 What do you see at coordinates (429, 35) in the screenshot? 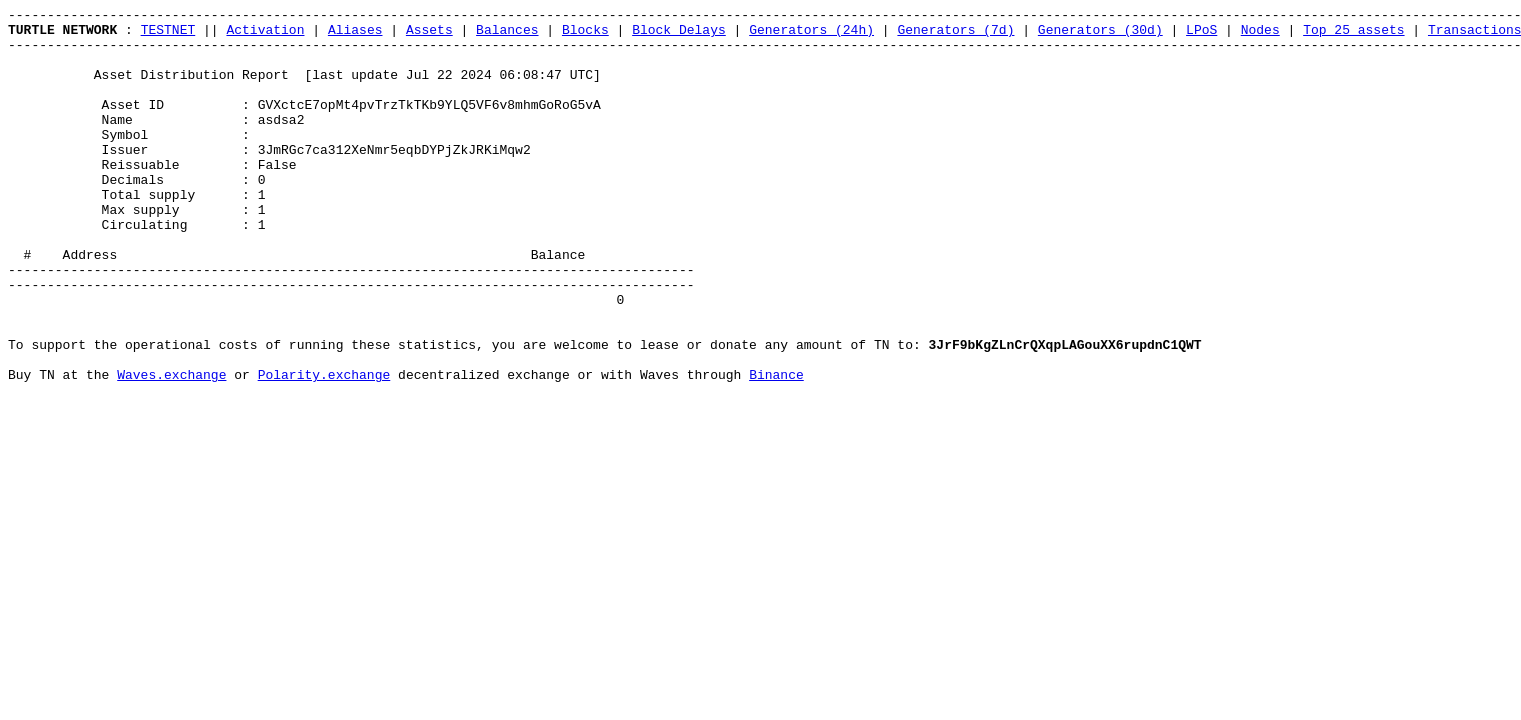
I see `Assets` at bounding box center [429, 35].